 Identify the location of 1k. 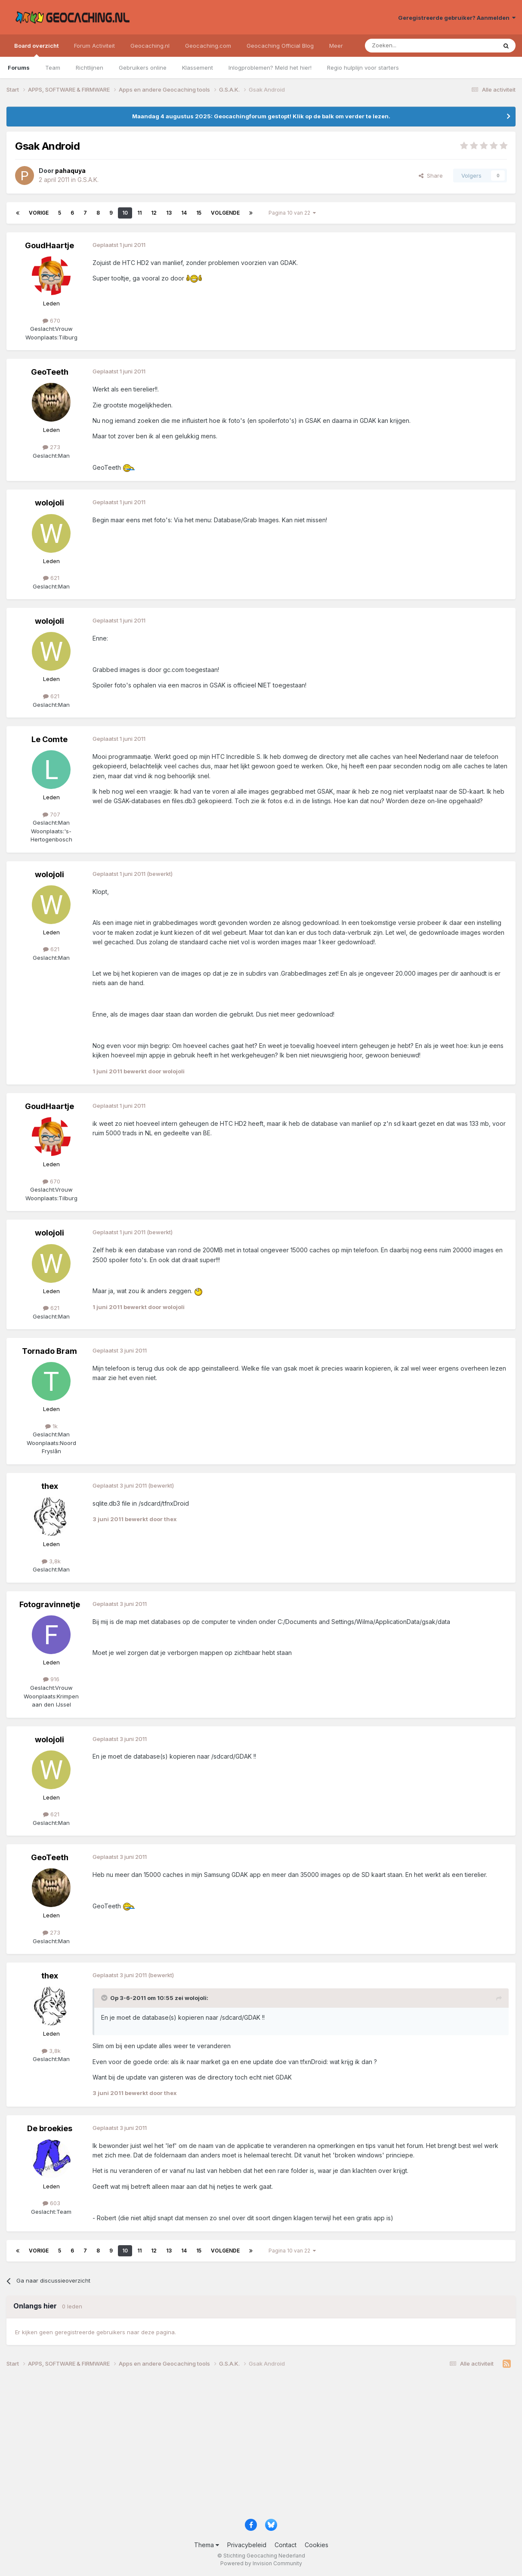
(51, 1426).